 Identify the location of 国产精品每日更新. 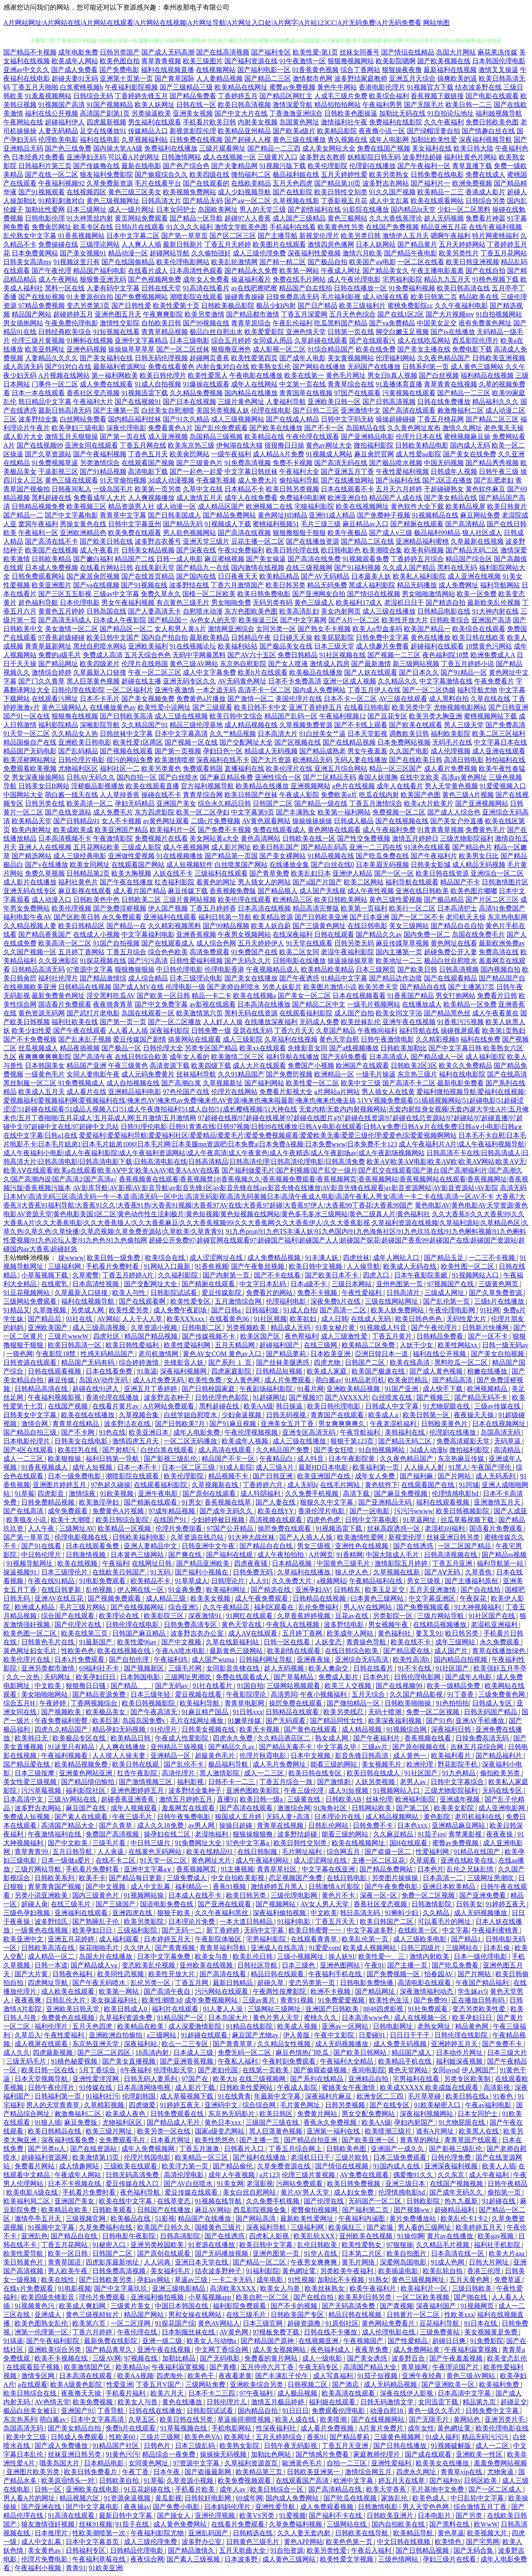
(136, 1877).